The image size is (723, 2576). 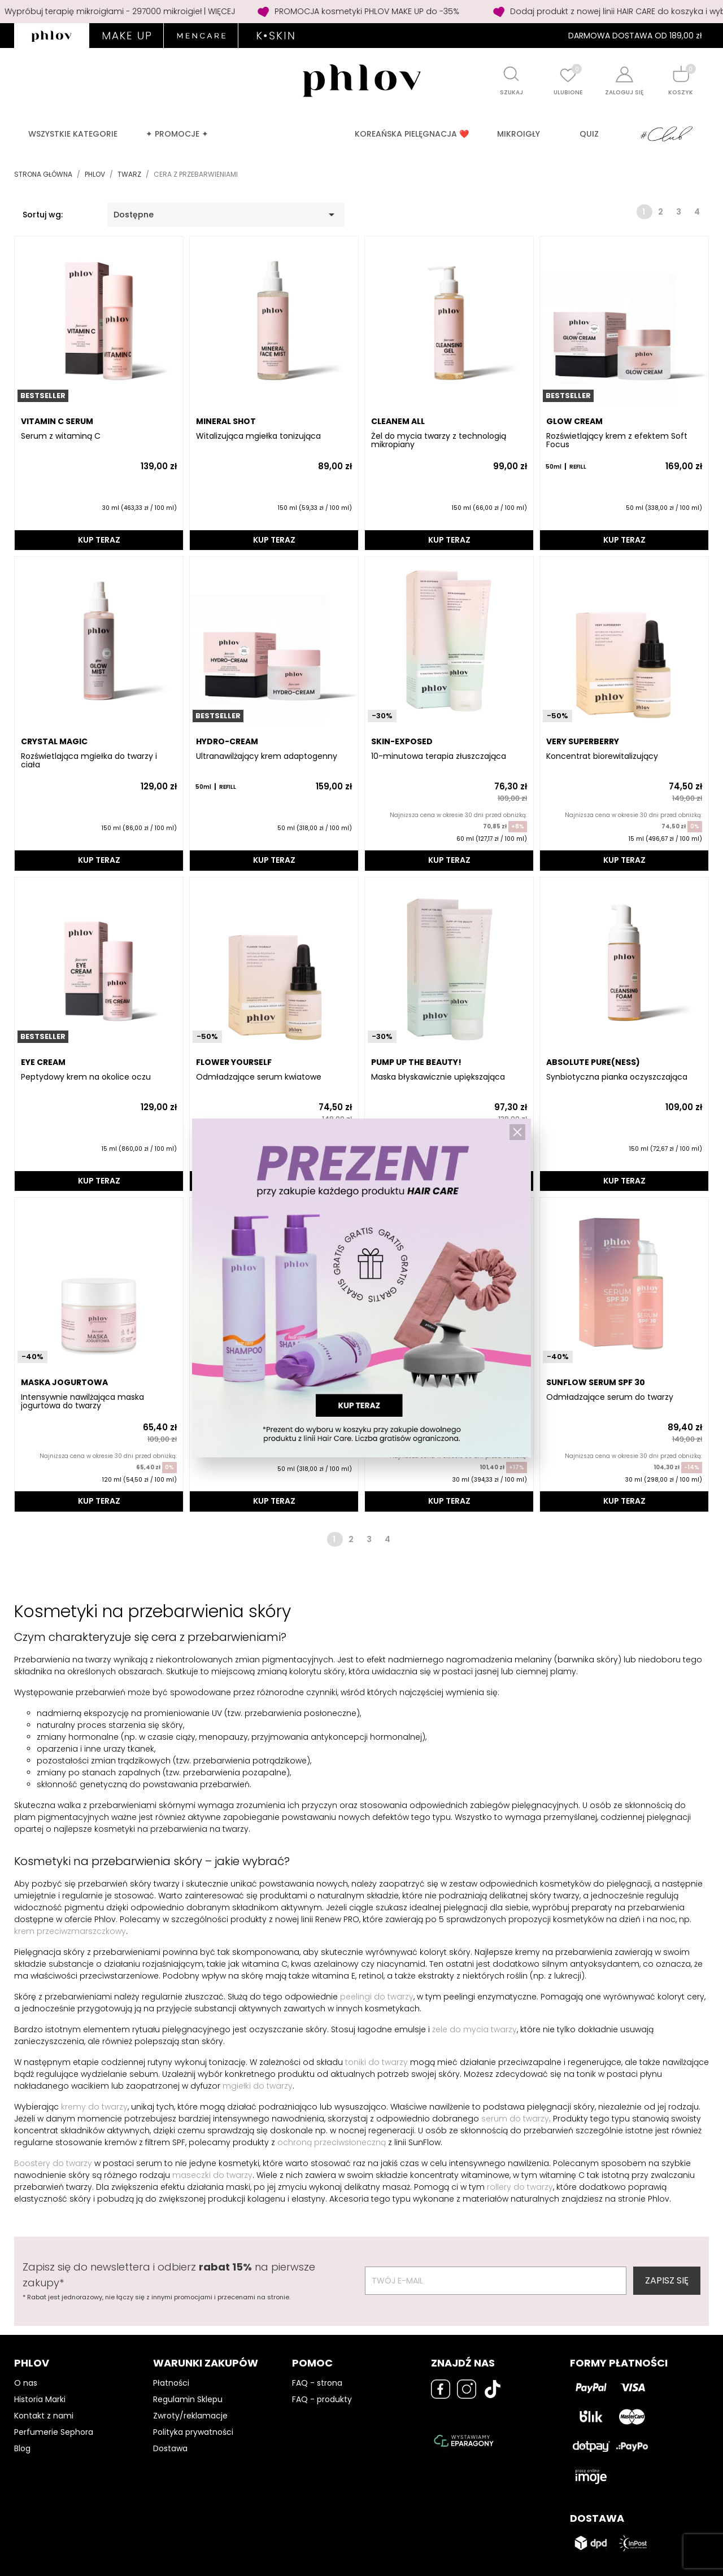 What do you see at coordinates (57, 421) in the screenshot?
I see `VITAMIN C SERUM` at bounding box center [57, 421].